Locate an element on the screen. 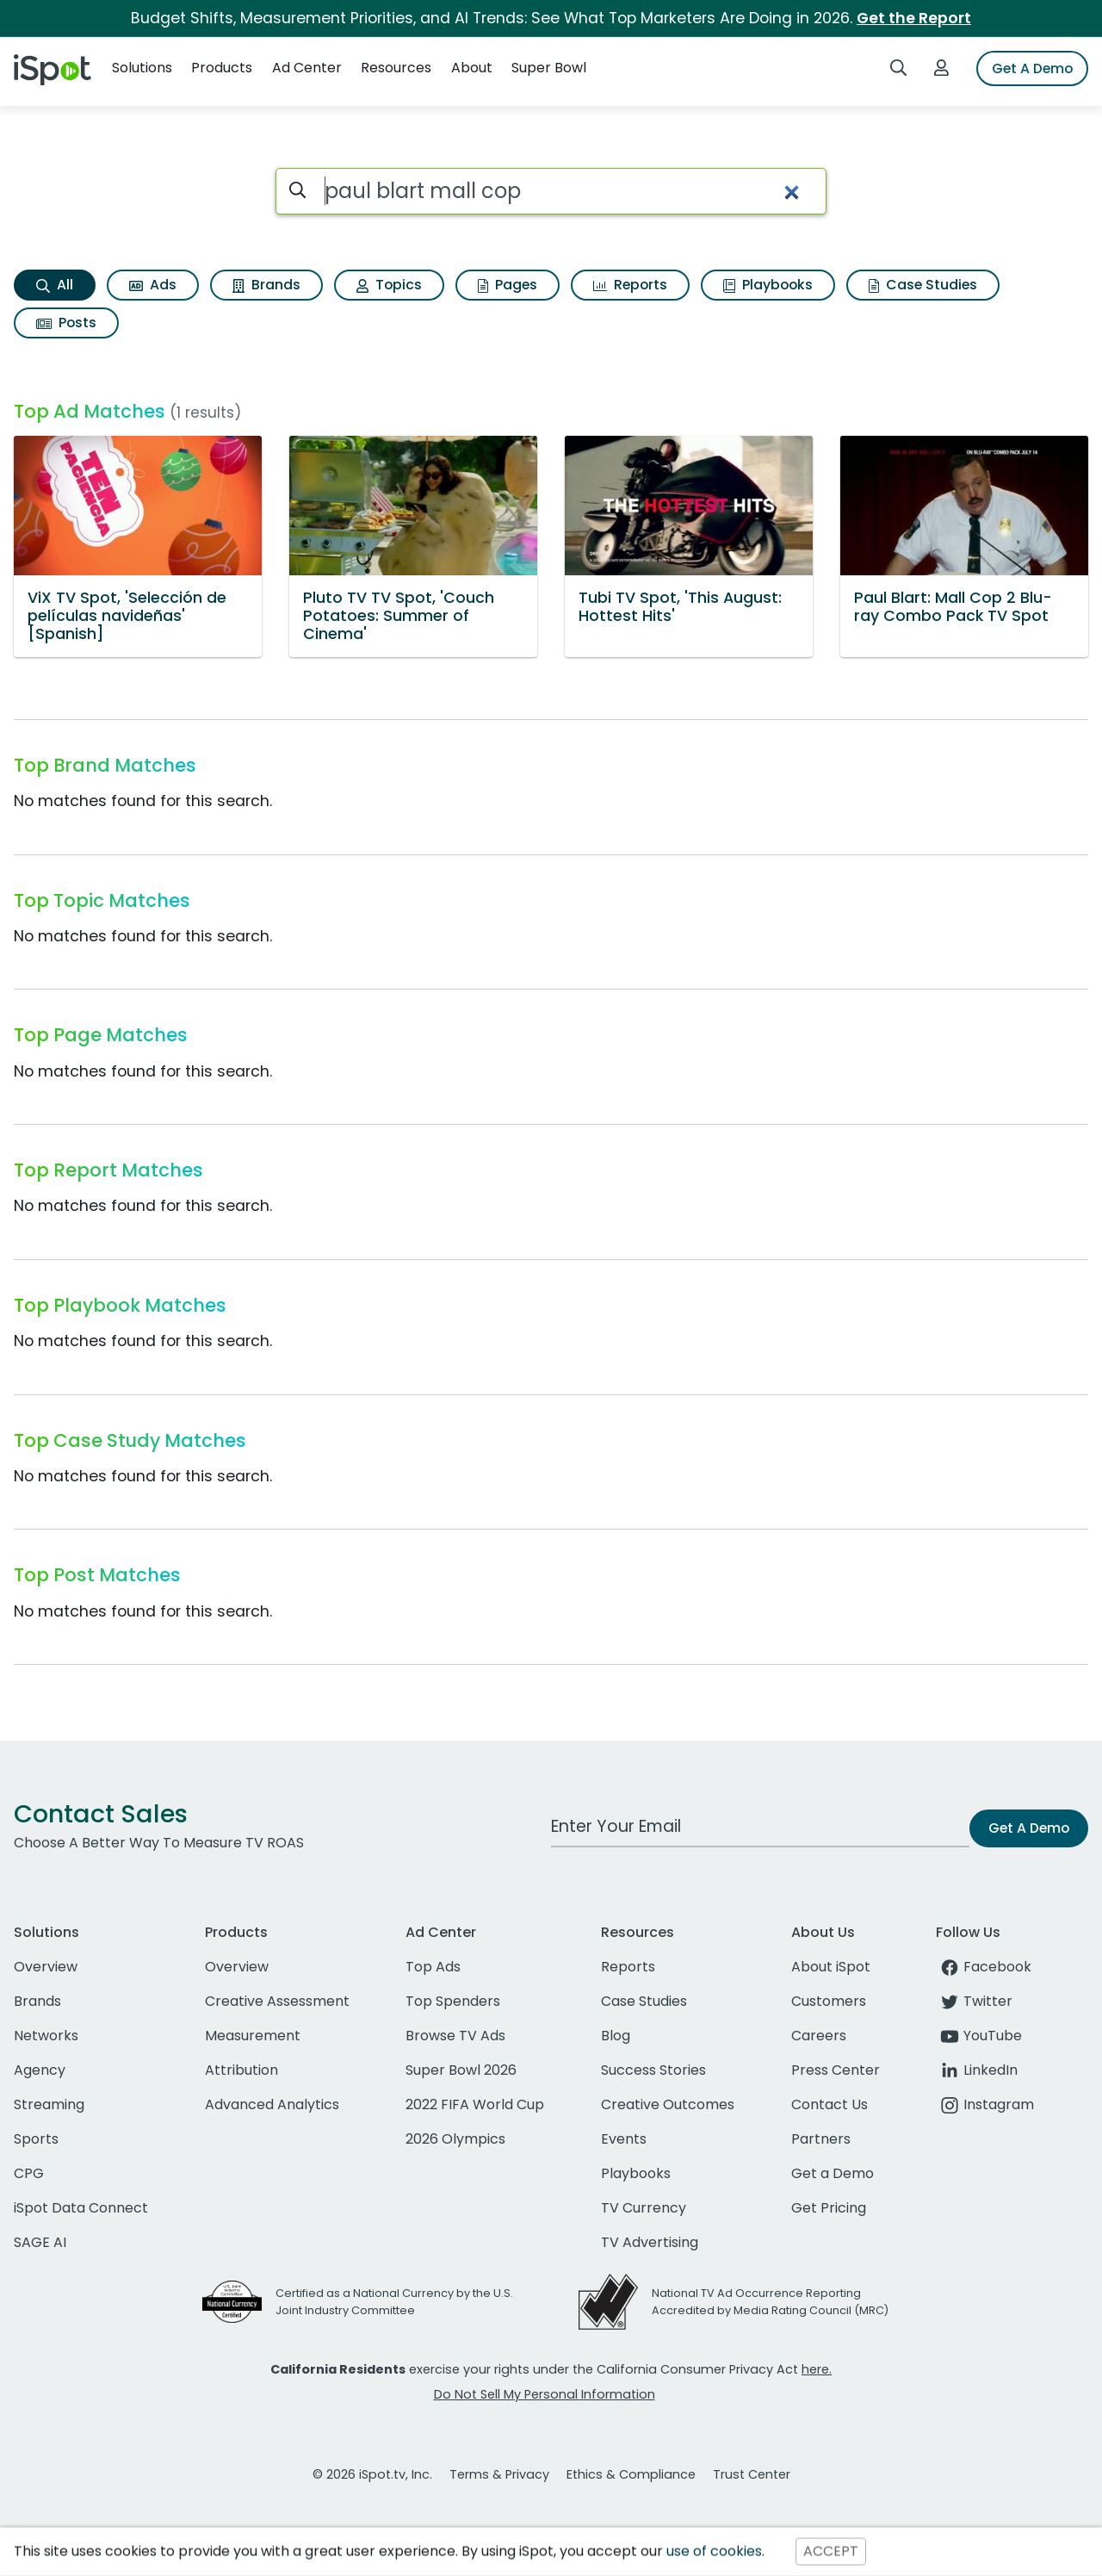 The height and width of the screenshot is (2576, 1102). Contact Us is located at coordinates (829, 2104).